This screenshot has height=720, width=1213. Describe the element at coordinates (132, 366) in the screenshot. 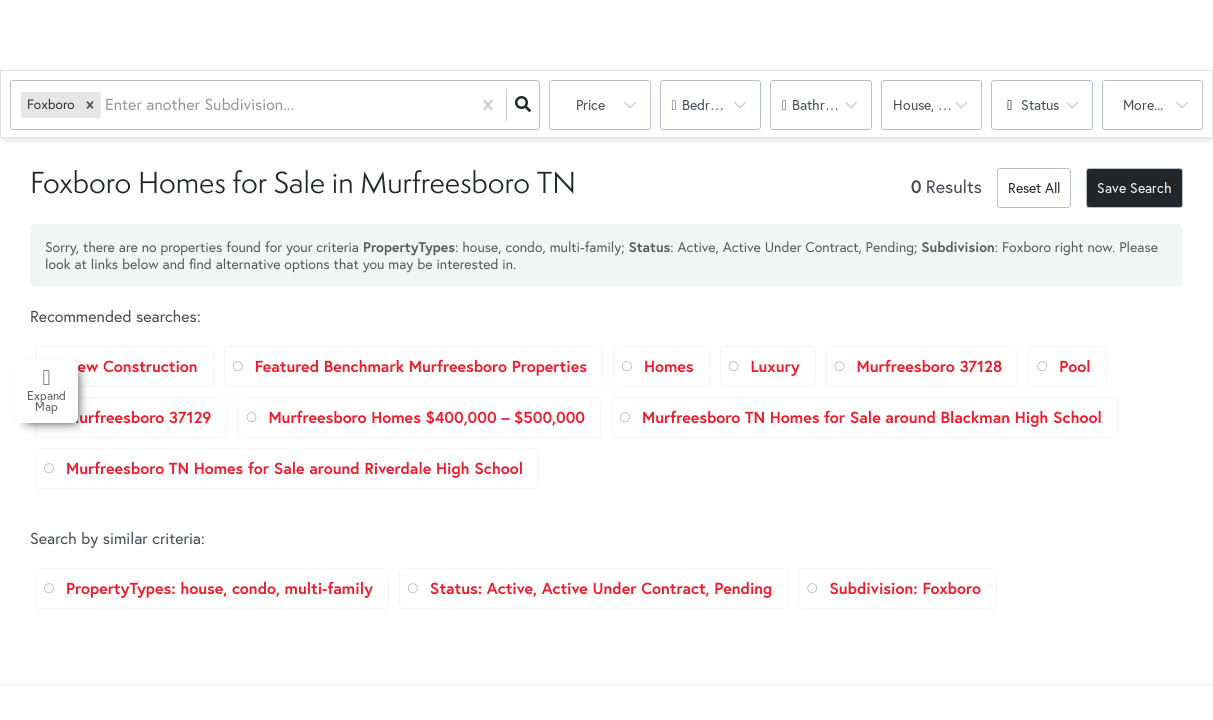

I see `New Construction` at that location.